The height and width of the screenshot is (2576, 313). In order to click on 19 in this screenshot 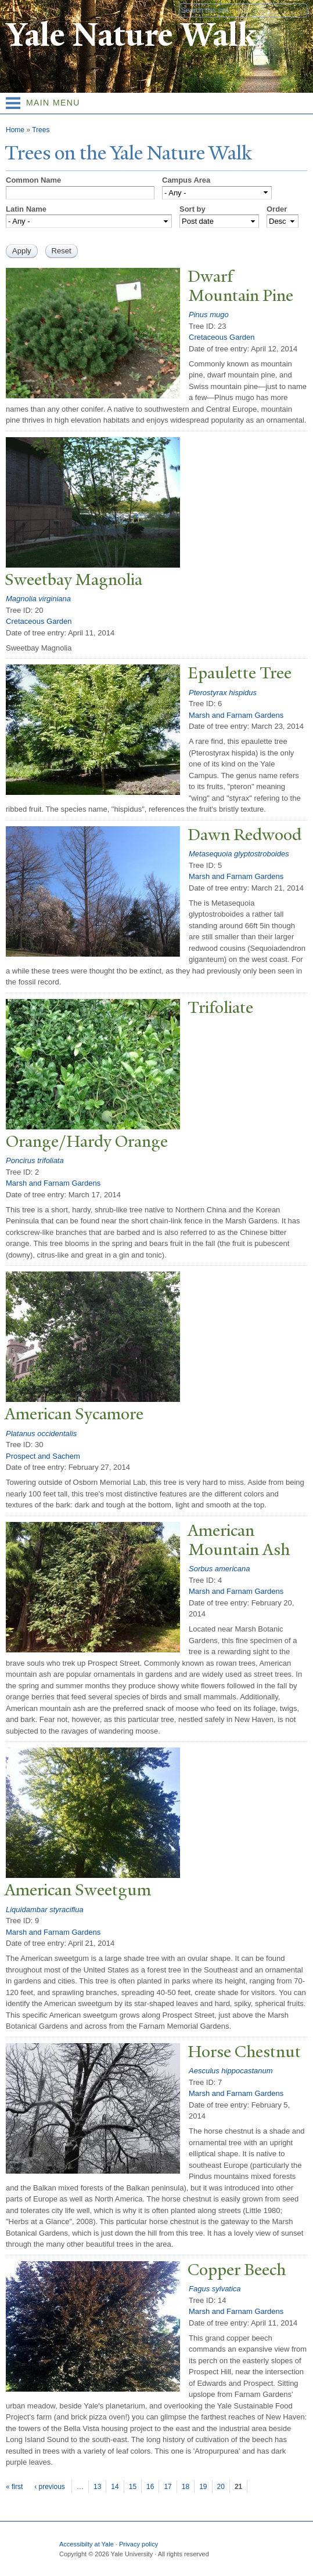, I will do `click(203, 2487)`.